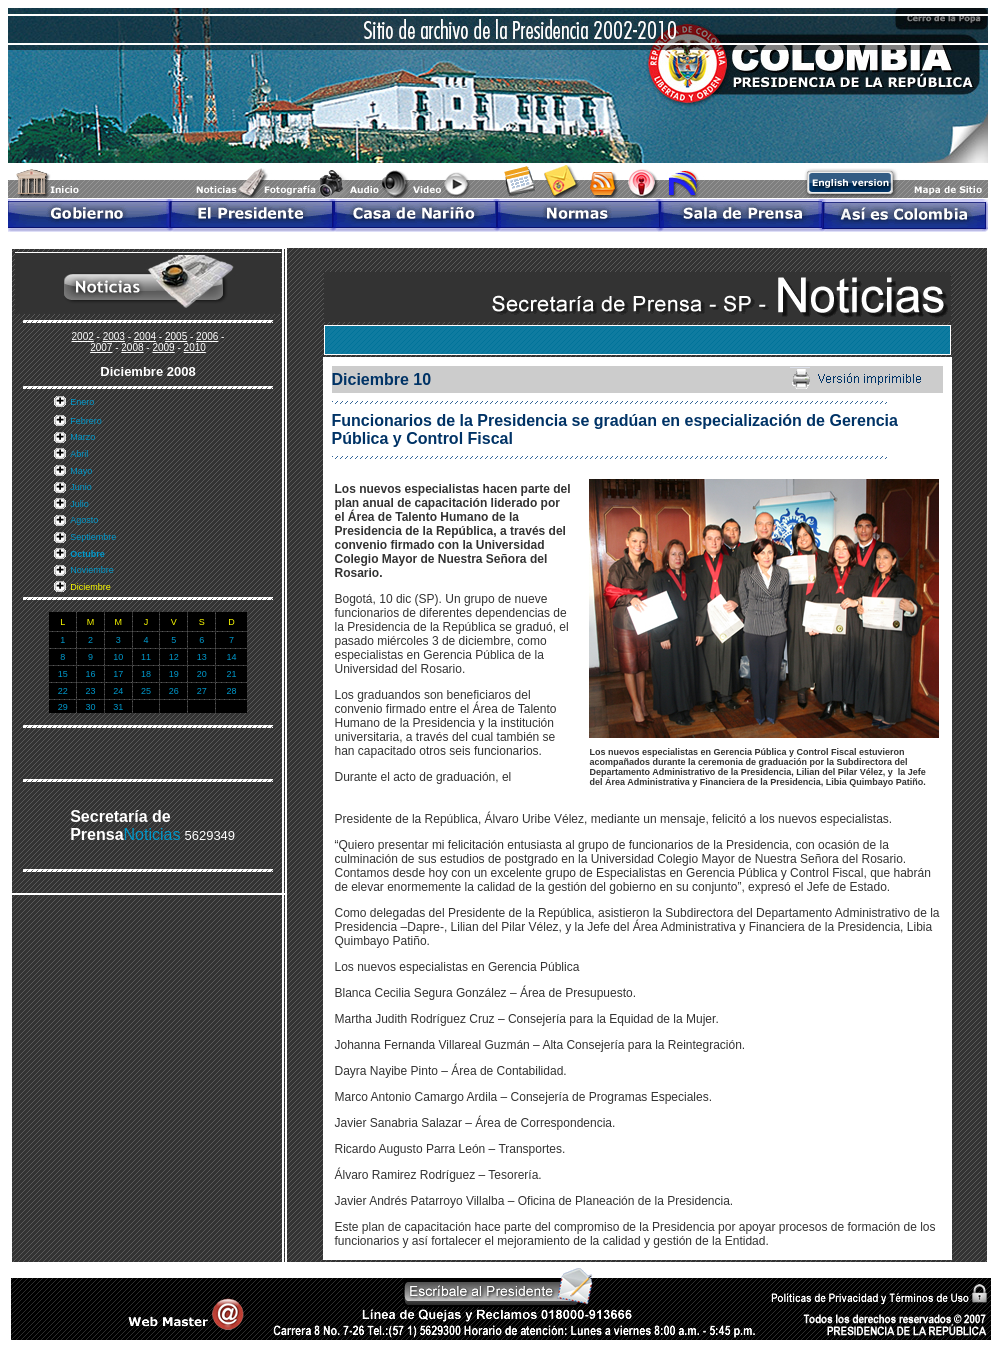 The image size is (994, 1351). Describe the element at coordinates (146, 674) in the screenshot. I see `18` at that location.